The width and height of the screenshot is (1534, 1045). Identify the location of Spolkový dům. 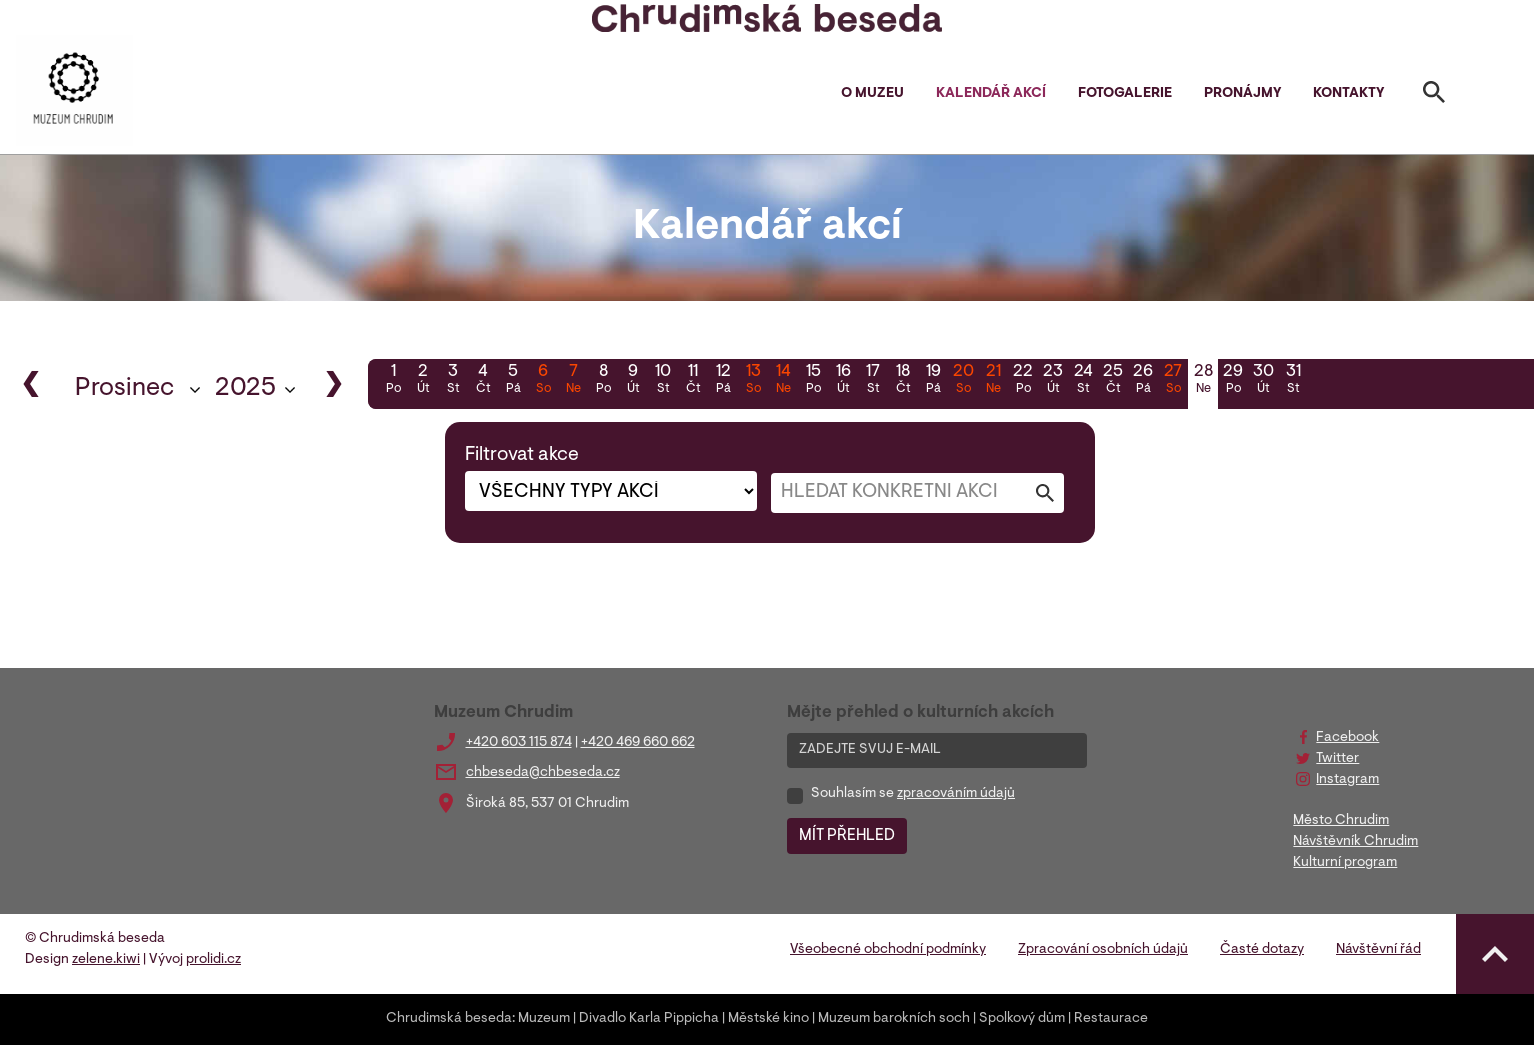
(1022, 1019).